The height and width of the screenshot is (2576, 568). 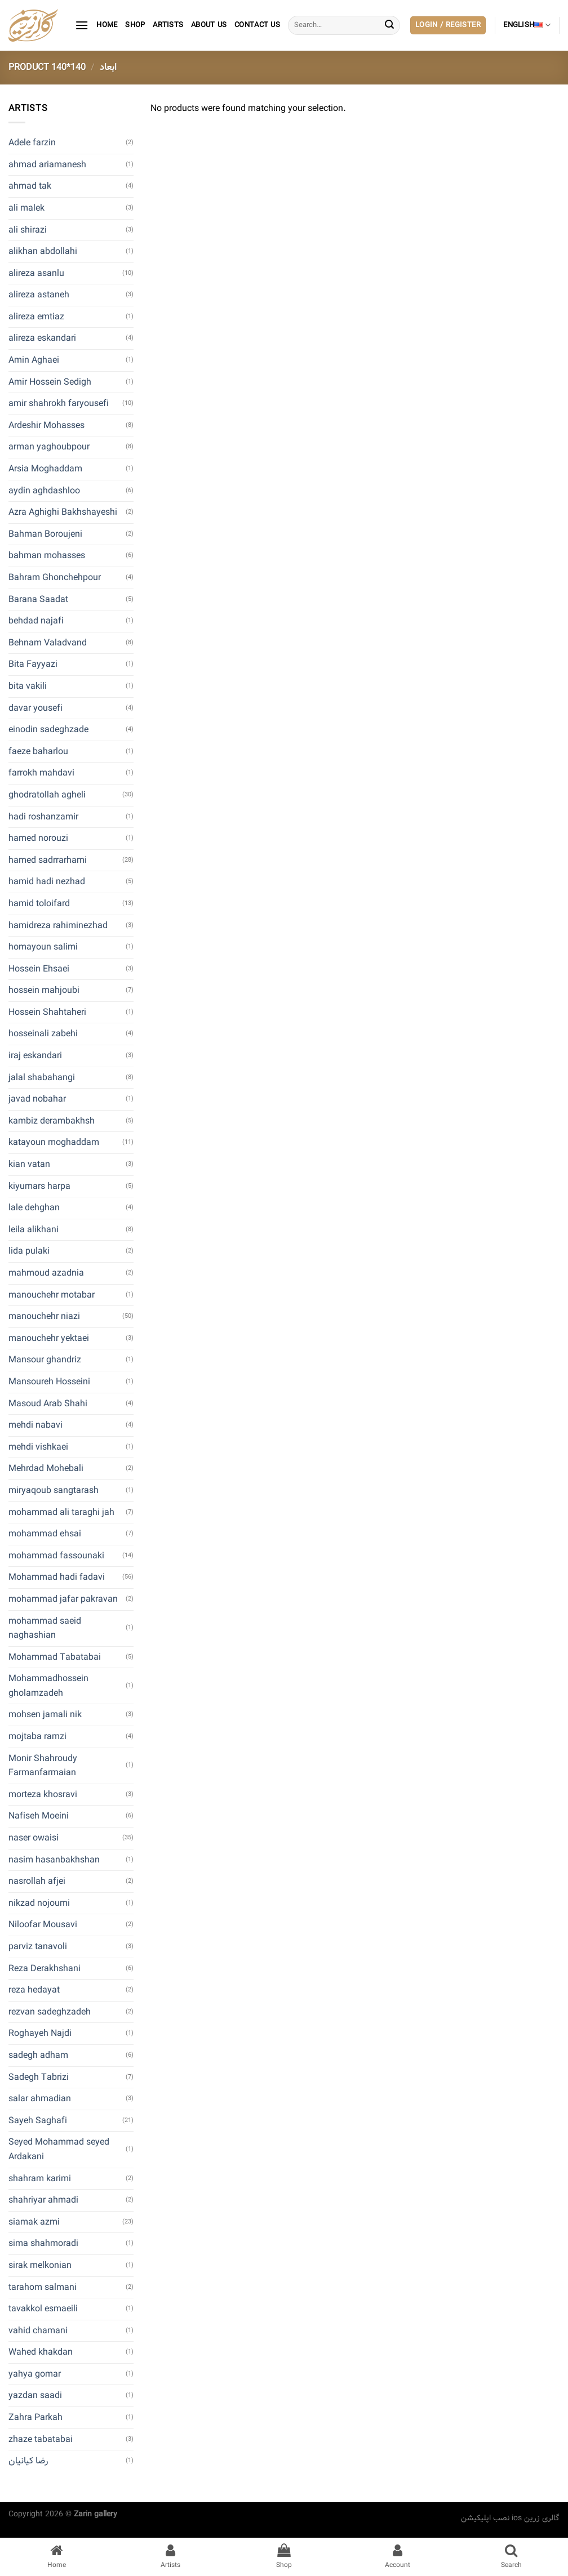 What do you see at coordinates (38, 969) in the screenshot?
I see `Hossein Ehsaei` at bounding box center [38, 969].